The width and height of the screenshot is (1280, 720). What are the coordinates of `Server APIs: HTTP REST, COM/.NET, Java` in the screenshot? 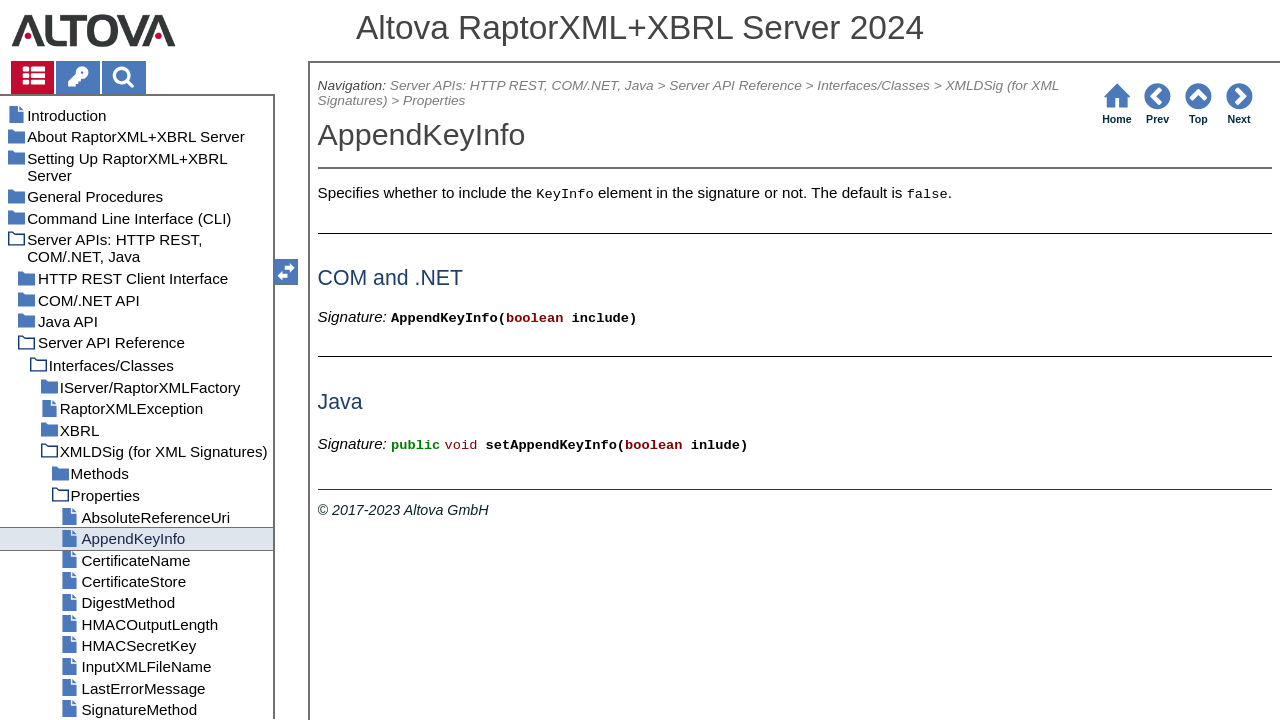 It's located at (522, 85).